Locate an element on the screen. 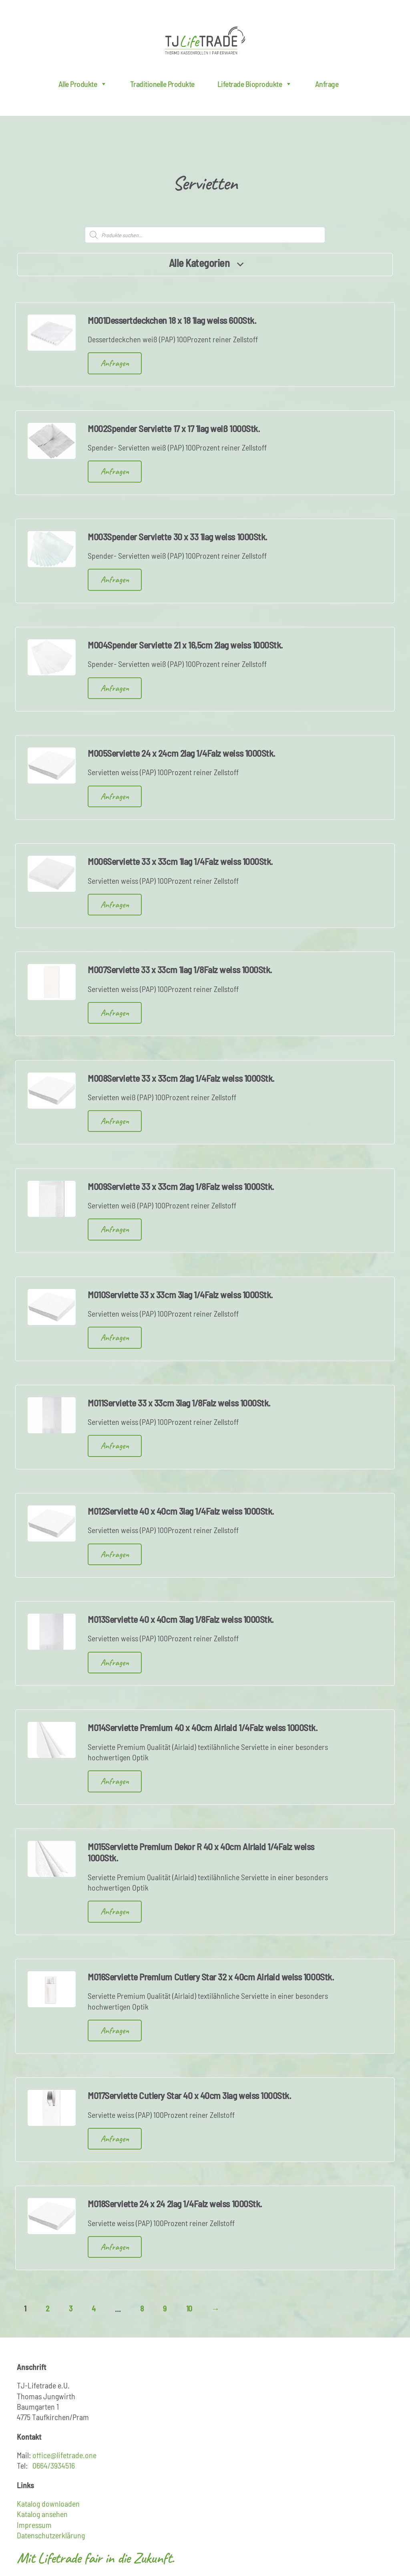 This screenshot has width=410, height=2576. 4 [Seite 4] is located at coordinates (94, 2308).